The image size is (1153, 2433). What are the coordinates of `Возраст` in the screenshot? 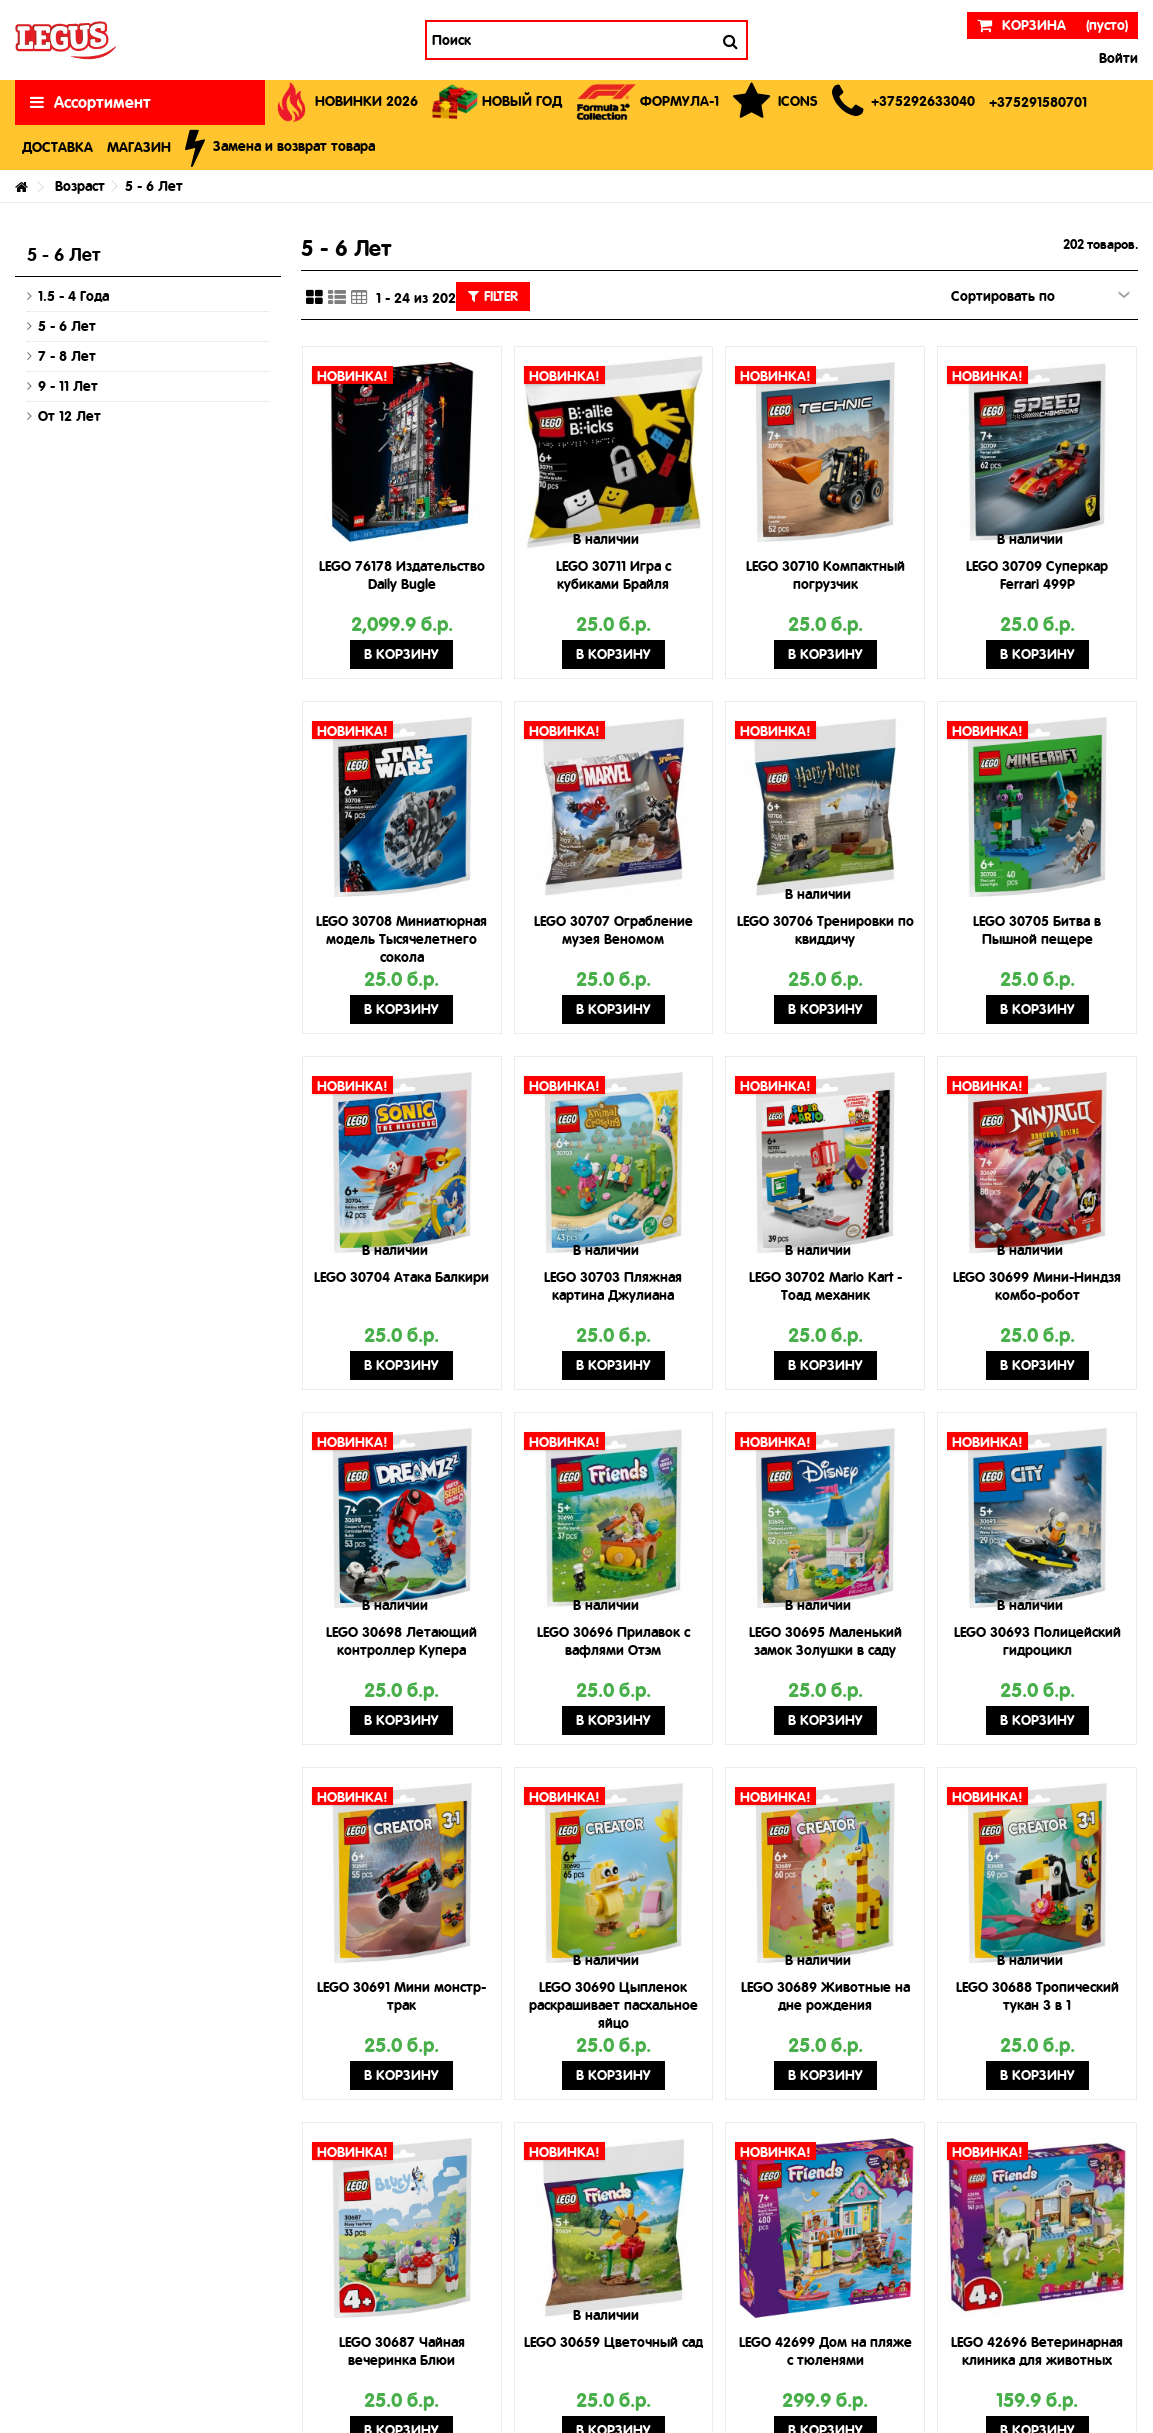 It's located at (80, 186).